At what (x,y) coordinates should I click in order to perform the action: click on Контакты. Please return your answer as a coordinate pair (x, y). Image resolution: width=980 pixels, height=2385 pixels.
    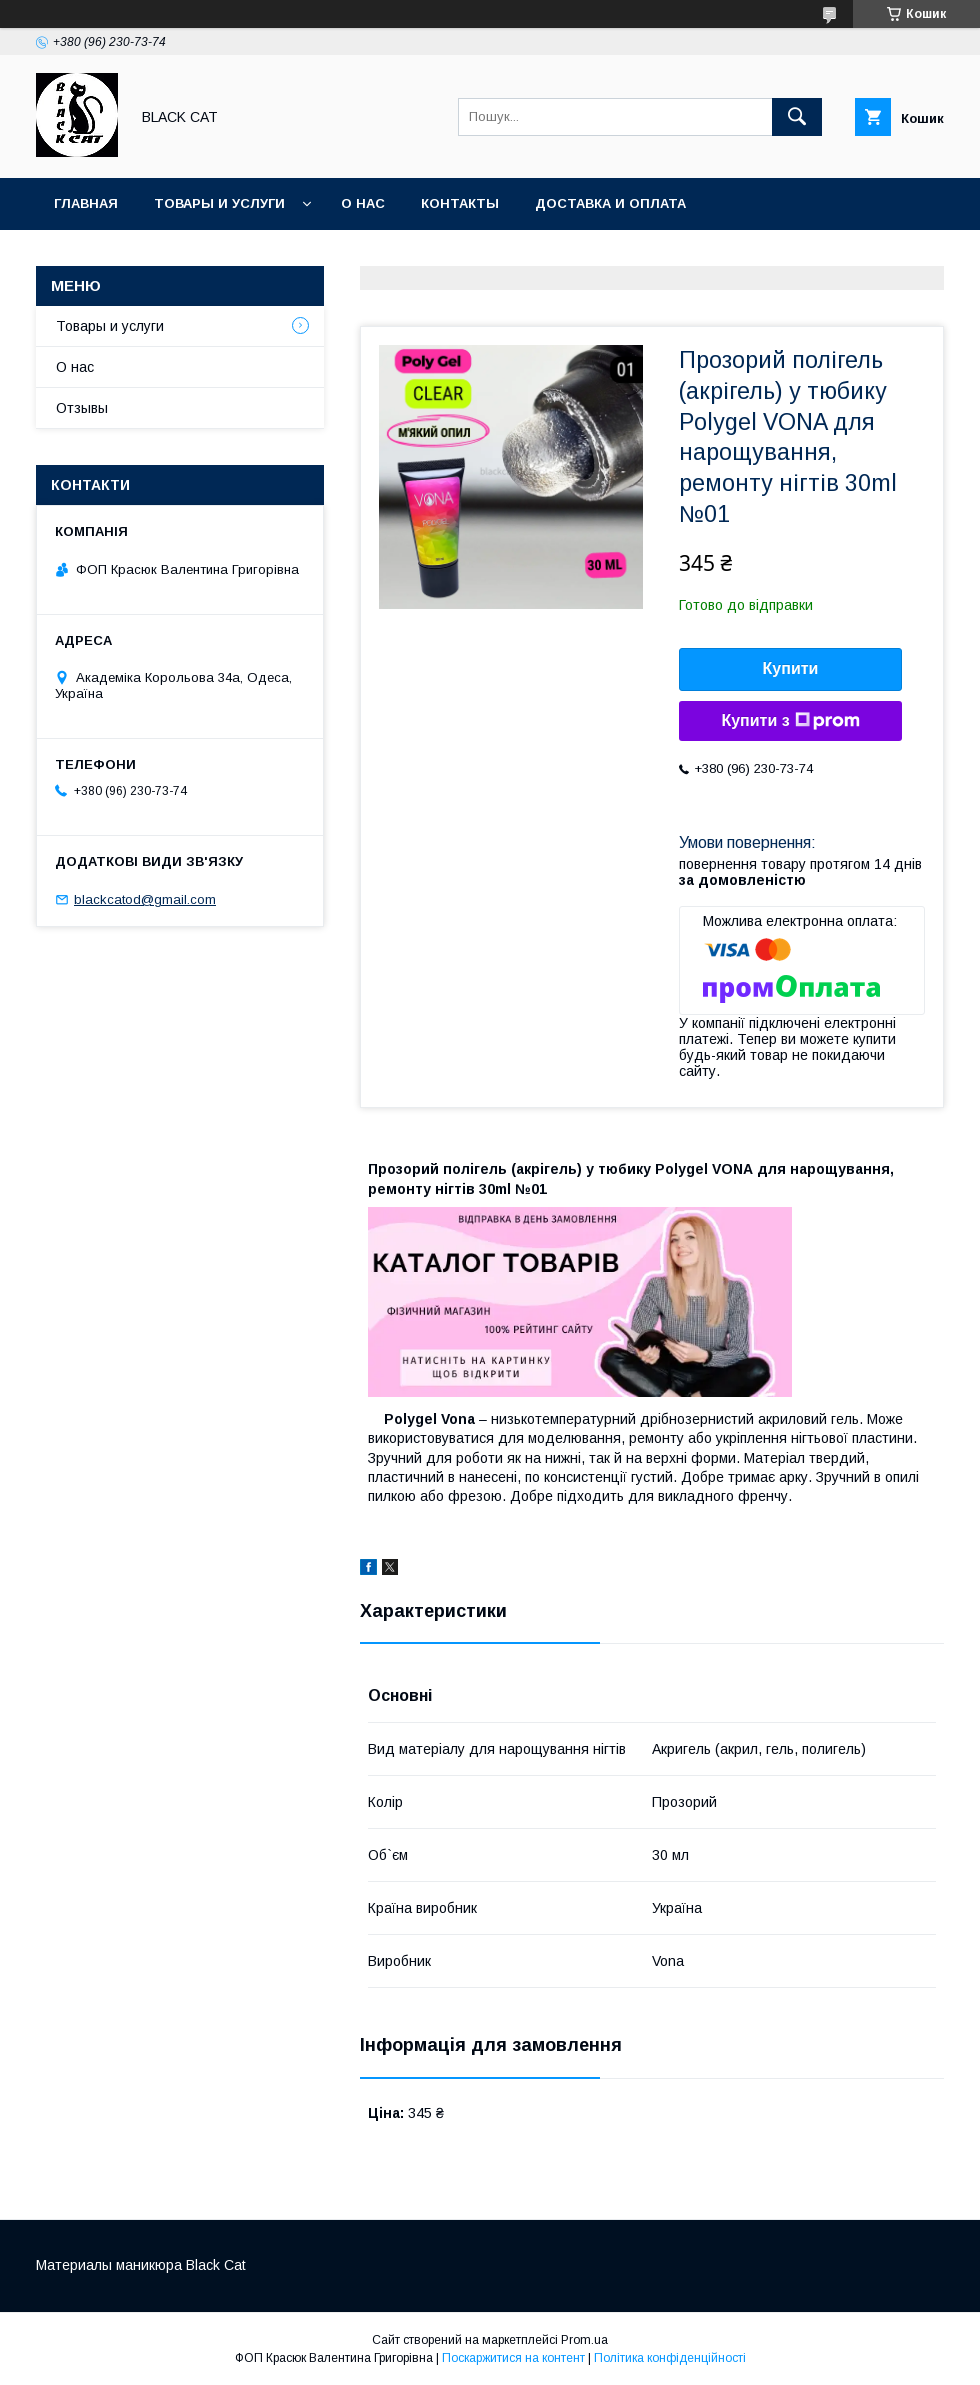
    Looking at the image, I should click on (460, 203).